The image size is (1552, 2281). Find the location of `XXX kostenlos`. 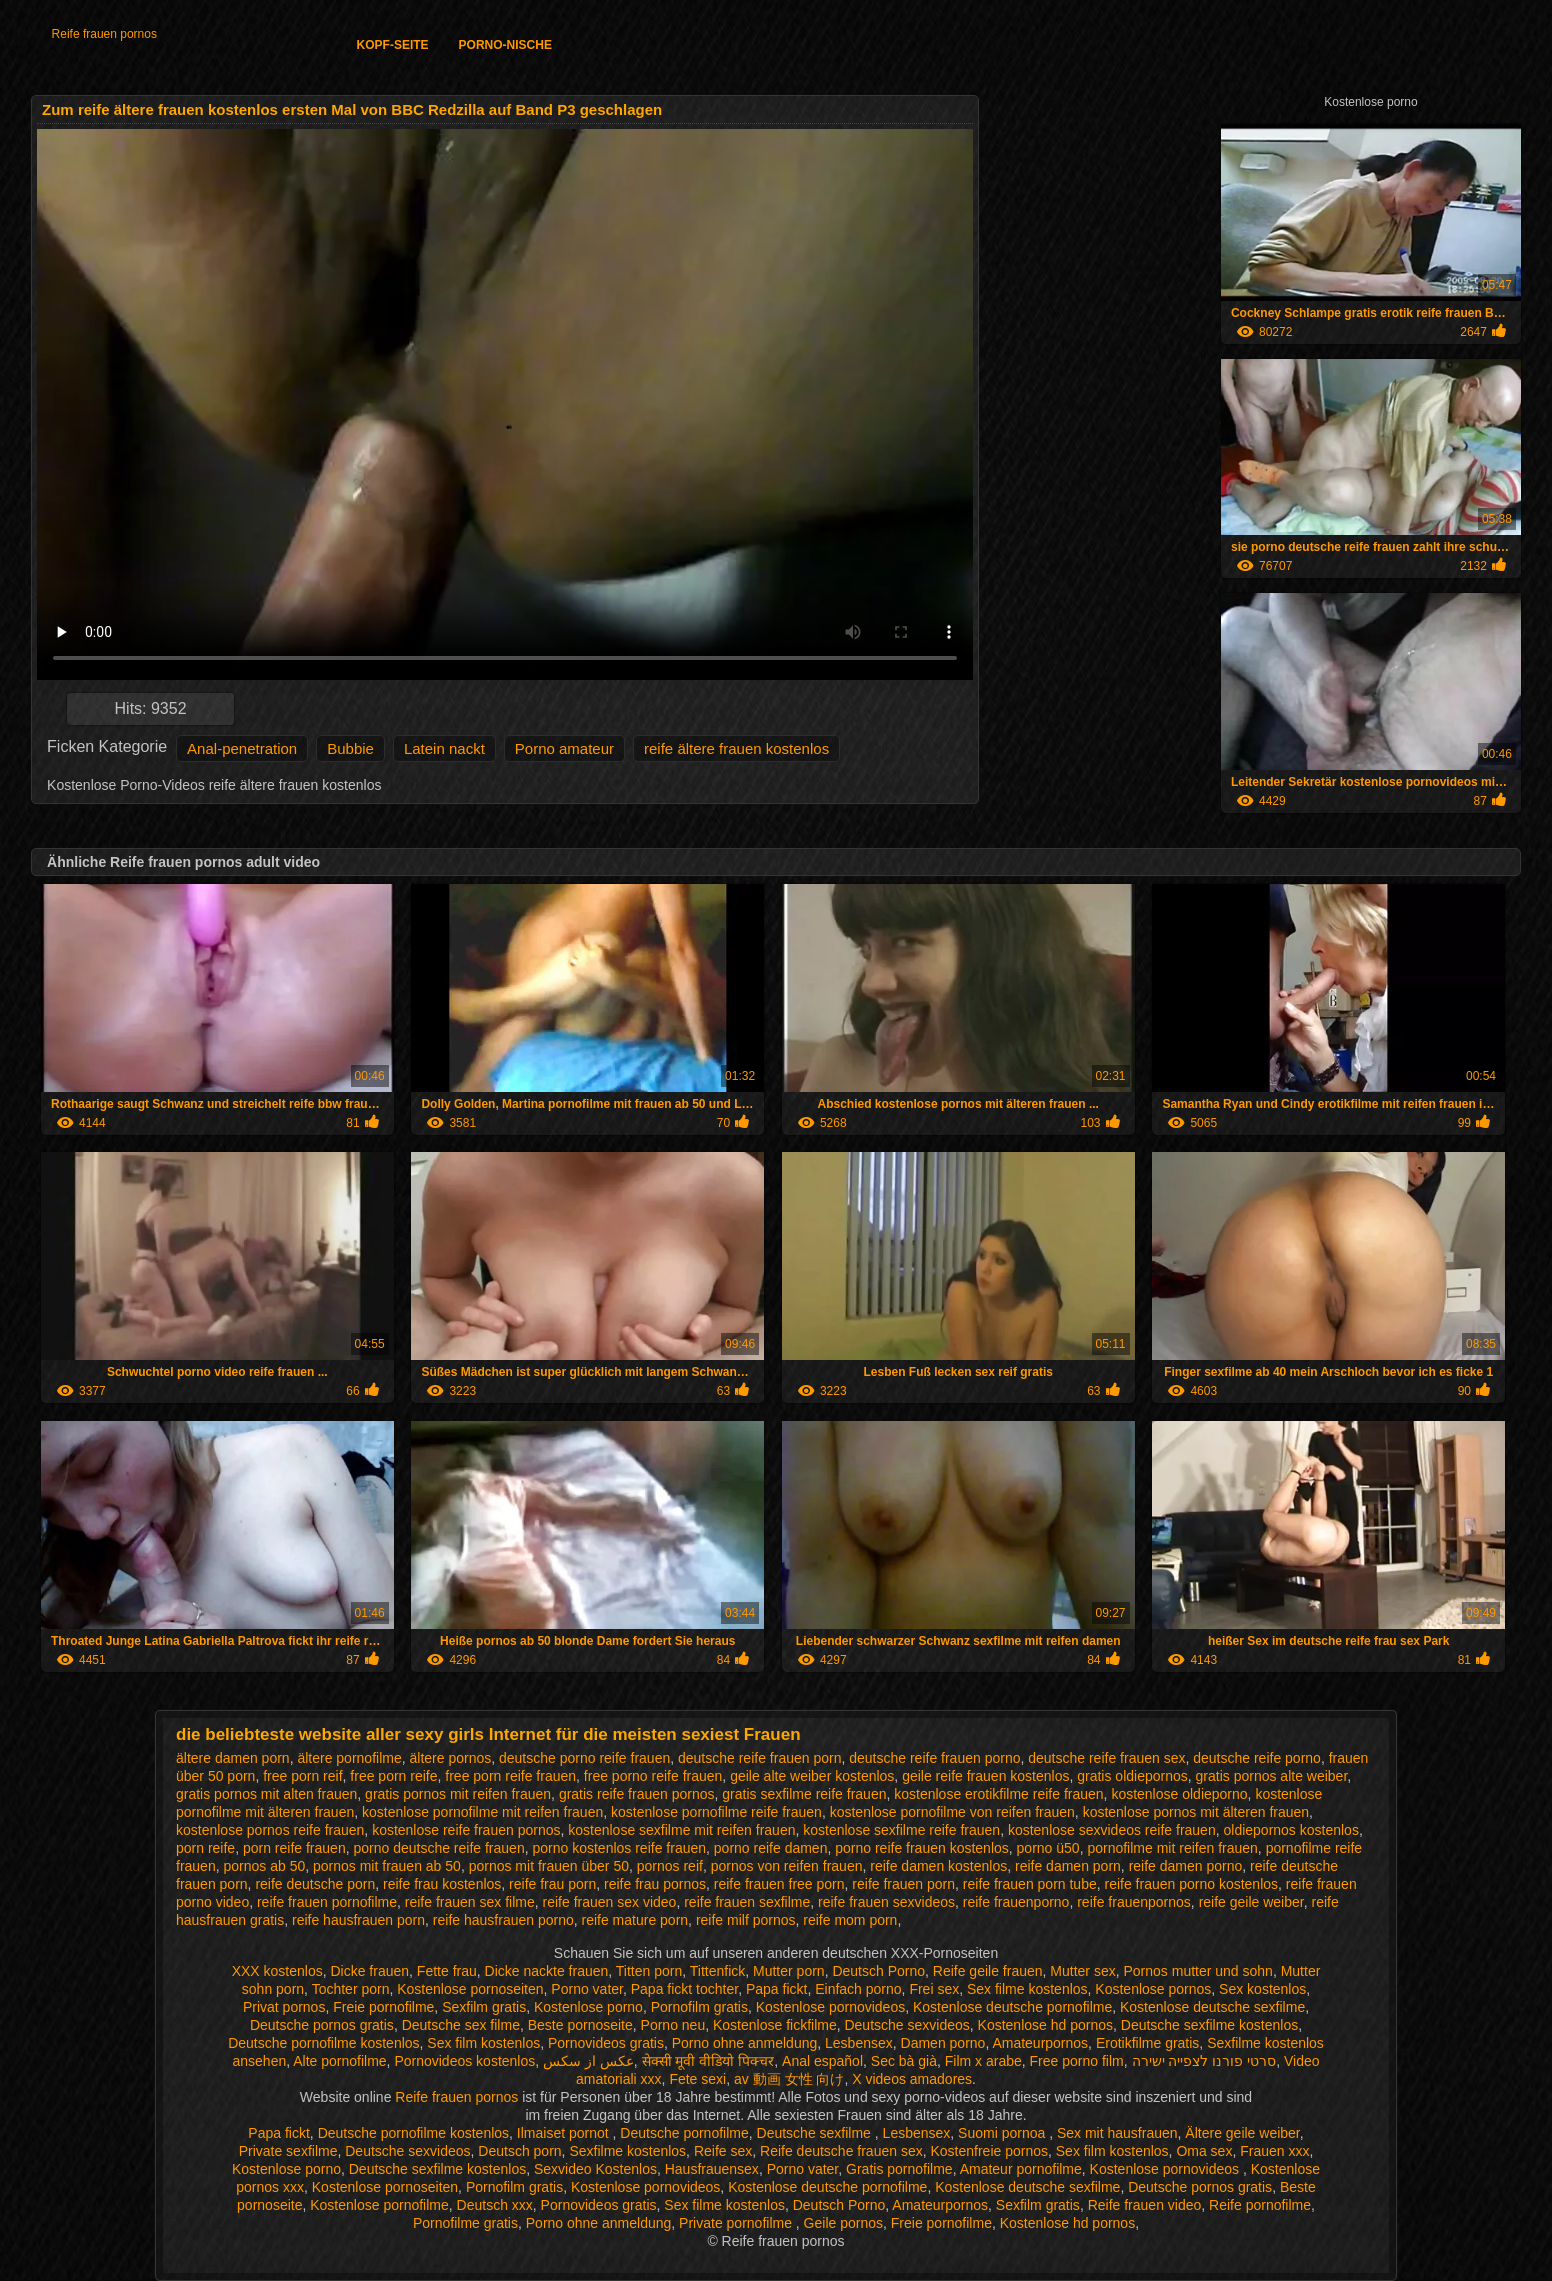

XXX kostenlos is located at coordinates (277, 1971).